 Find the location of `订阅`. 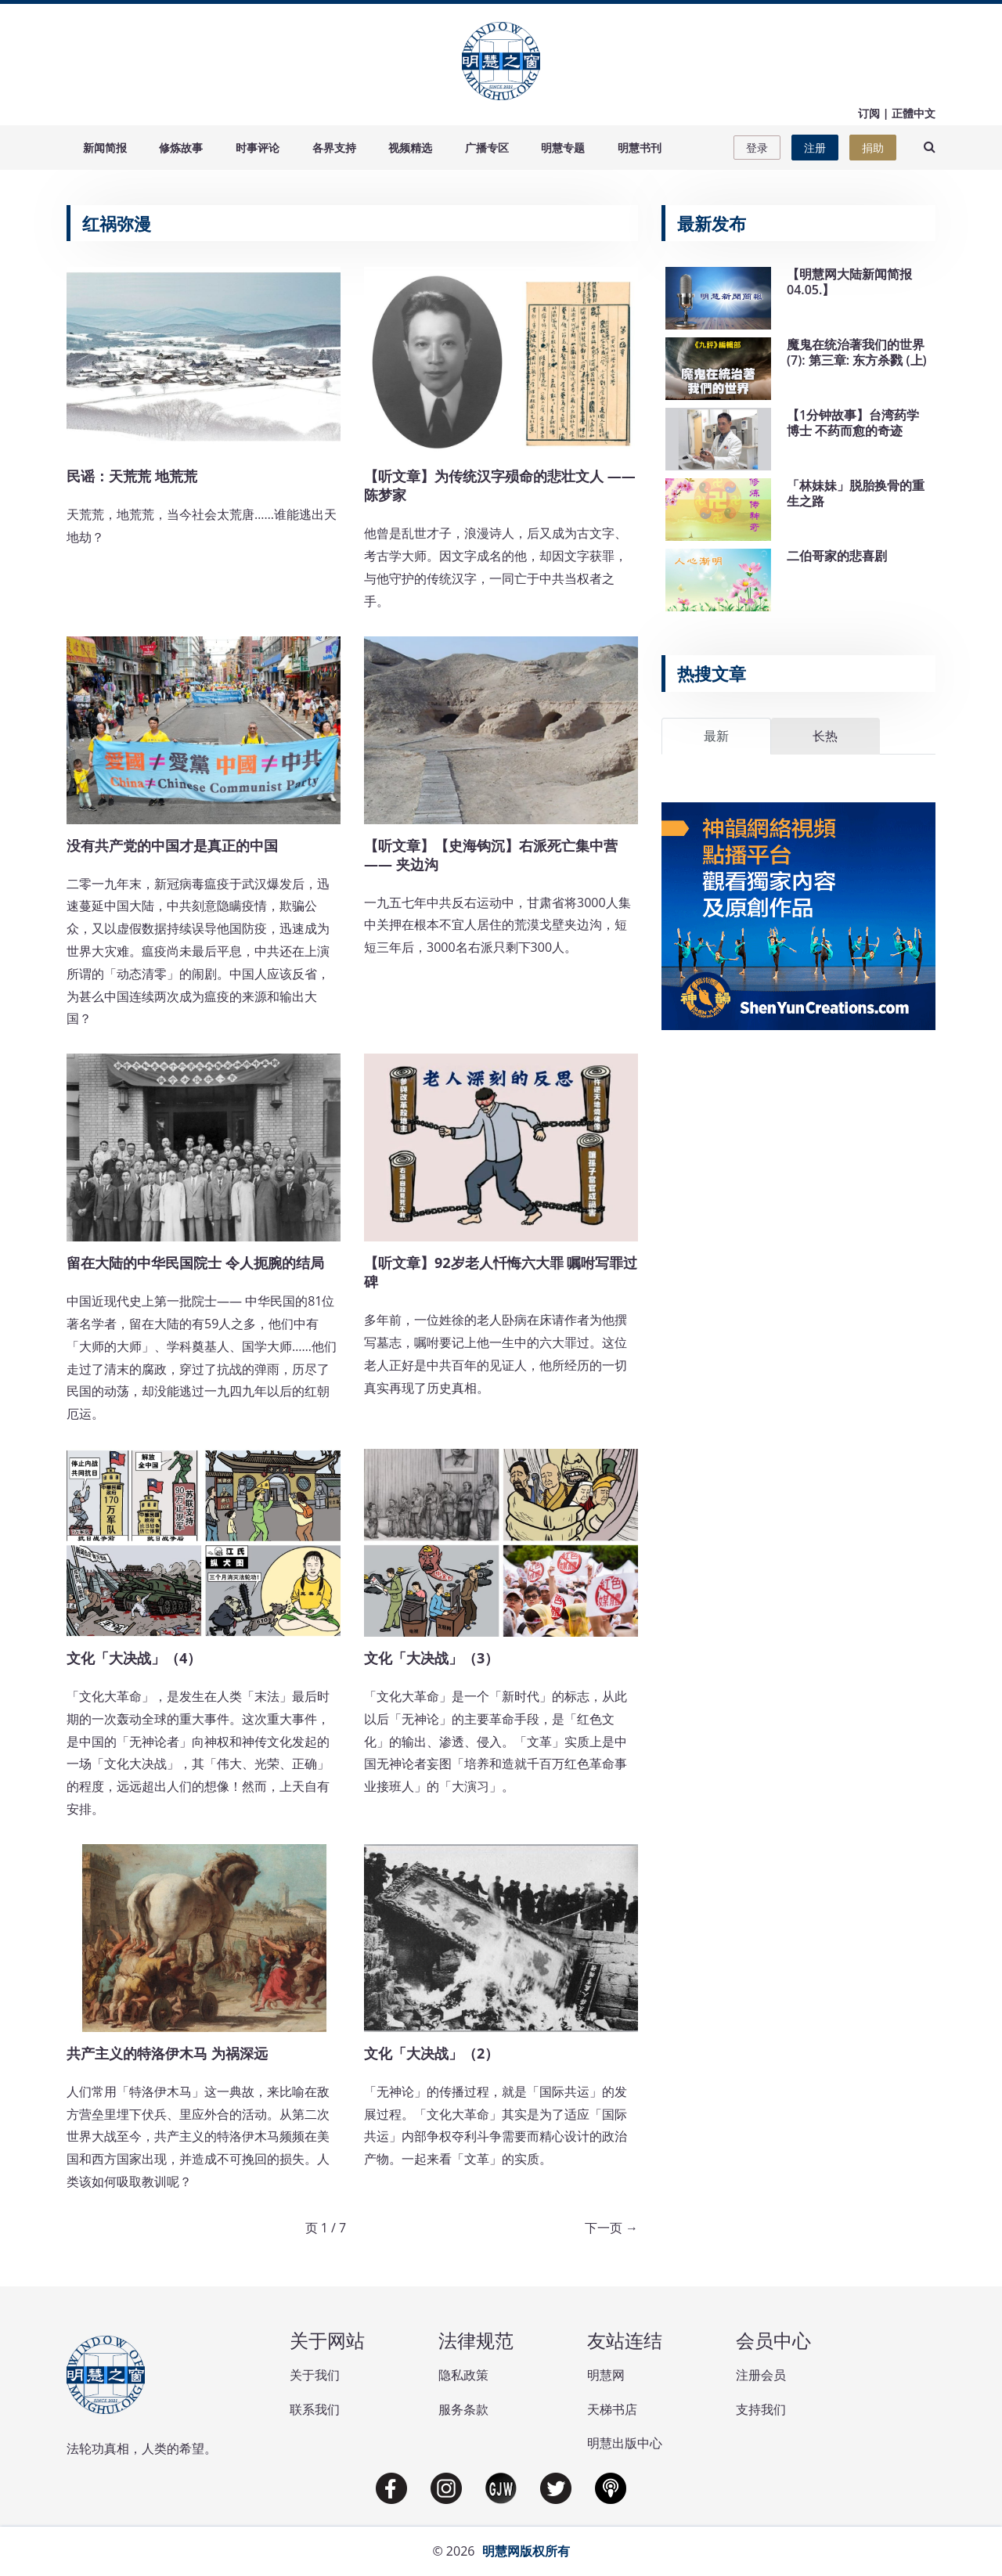

订阅 is located at coordinates (869, 113).